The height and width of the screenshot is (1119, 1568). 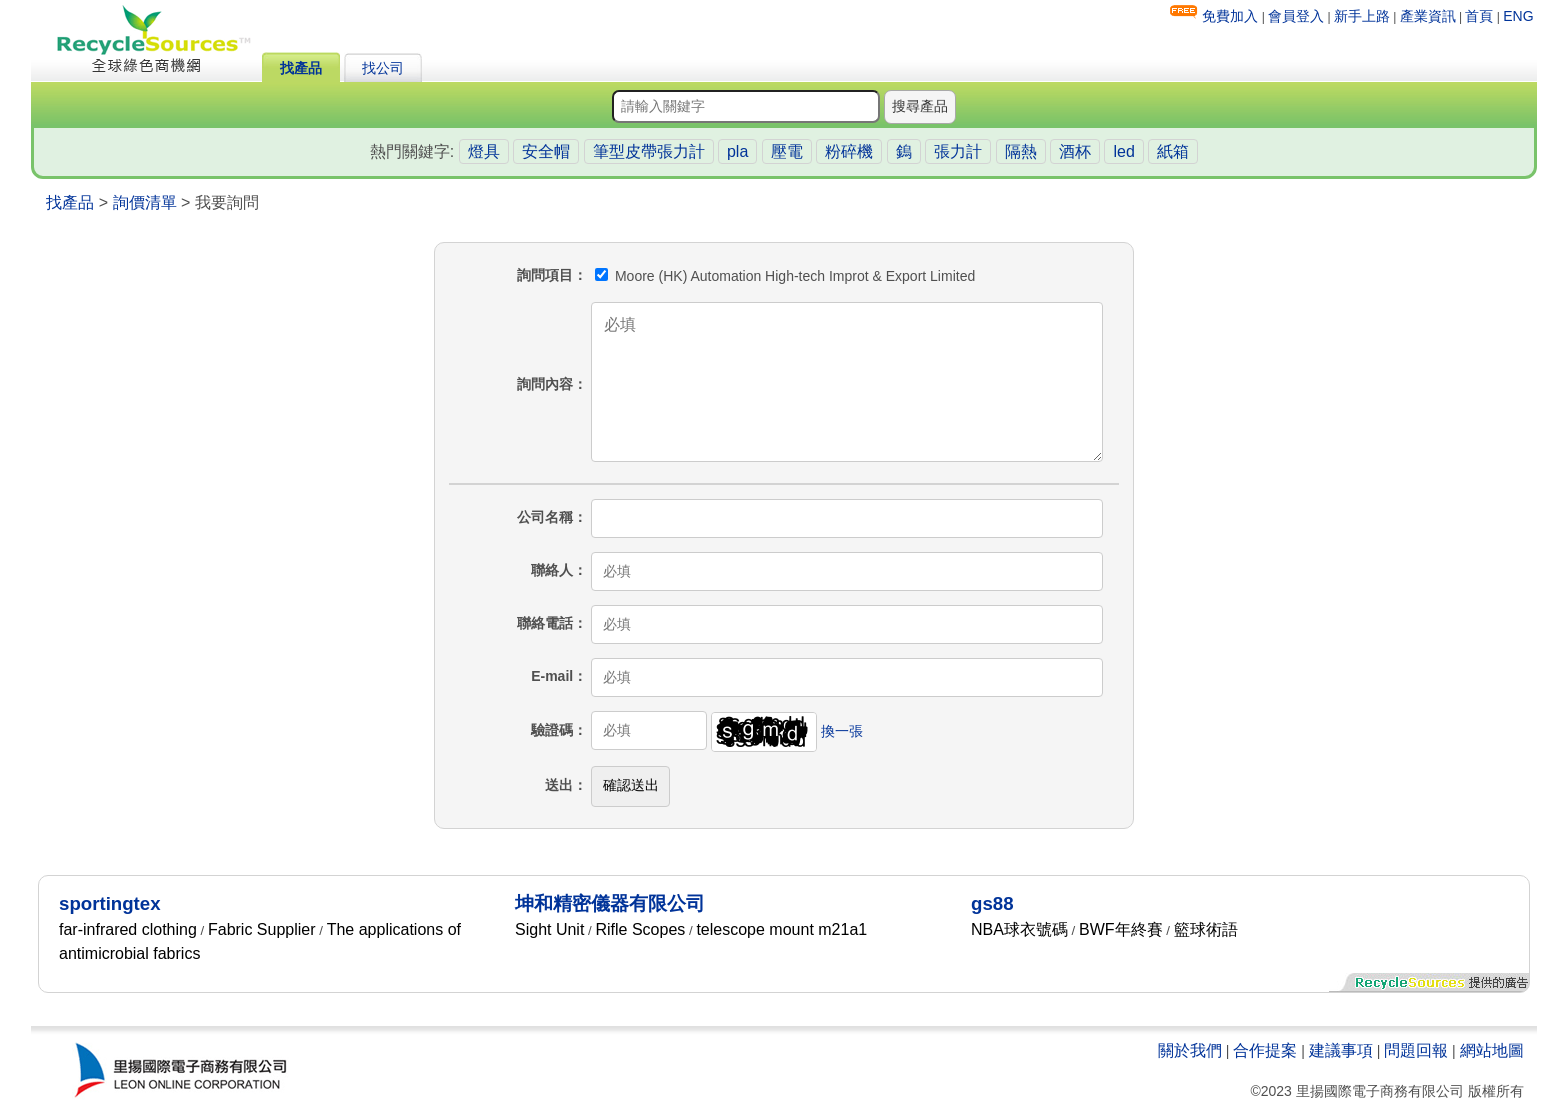 I want to click on 送出, so click(x=559, y=785).